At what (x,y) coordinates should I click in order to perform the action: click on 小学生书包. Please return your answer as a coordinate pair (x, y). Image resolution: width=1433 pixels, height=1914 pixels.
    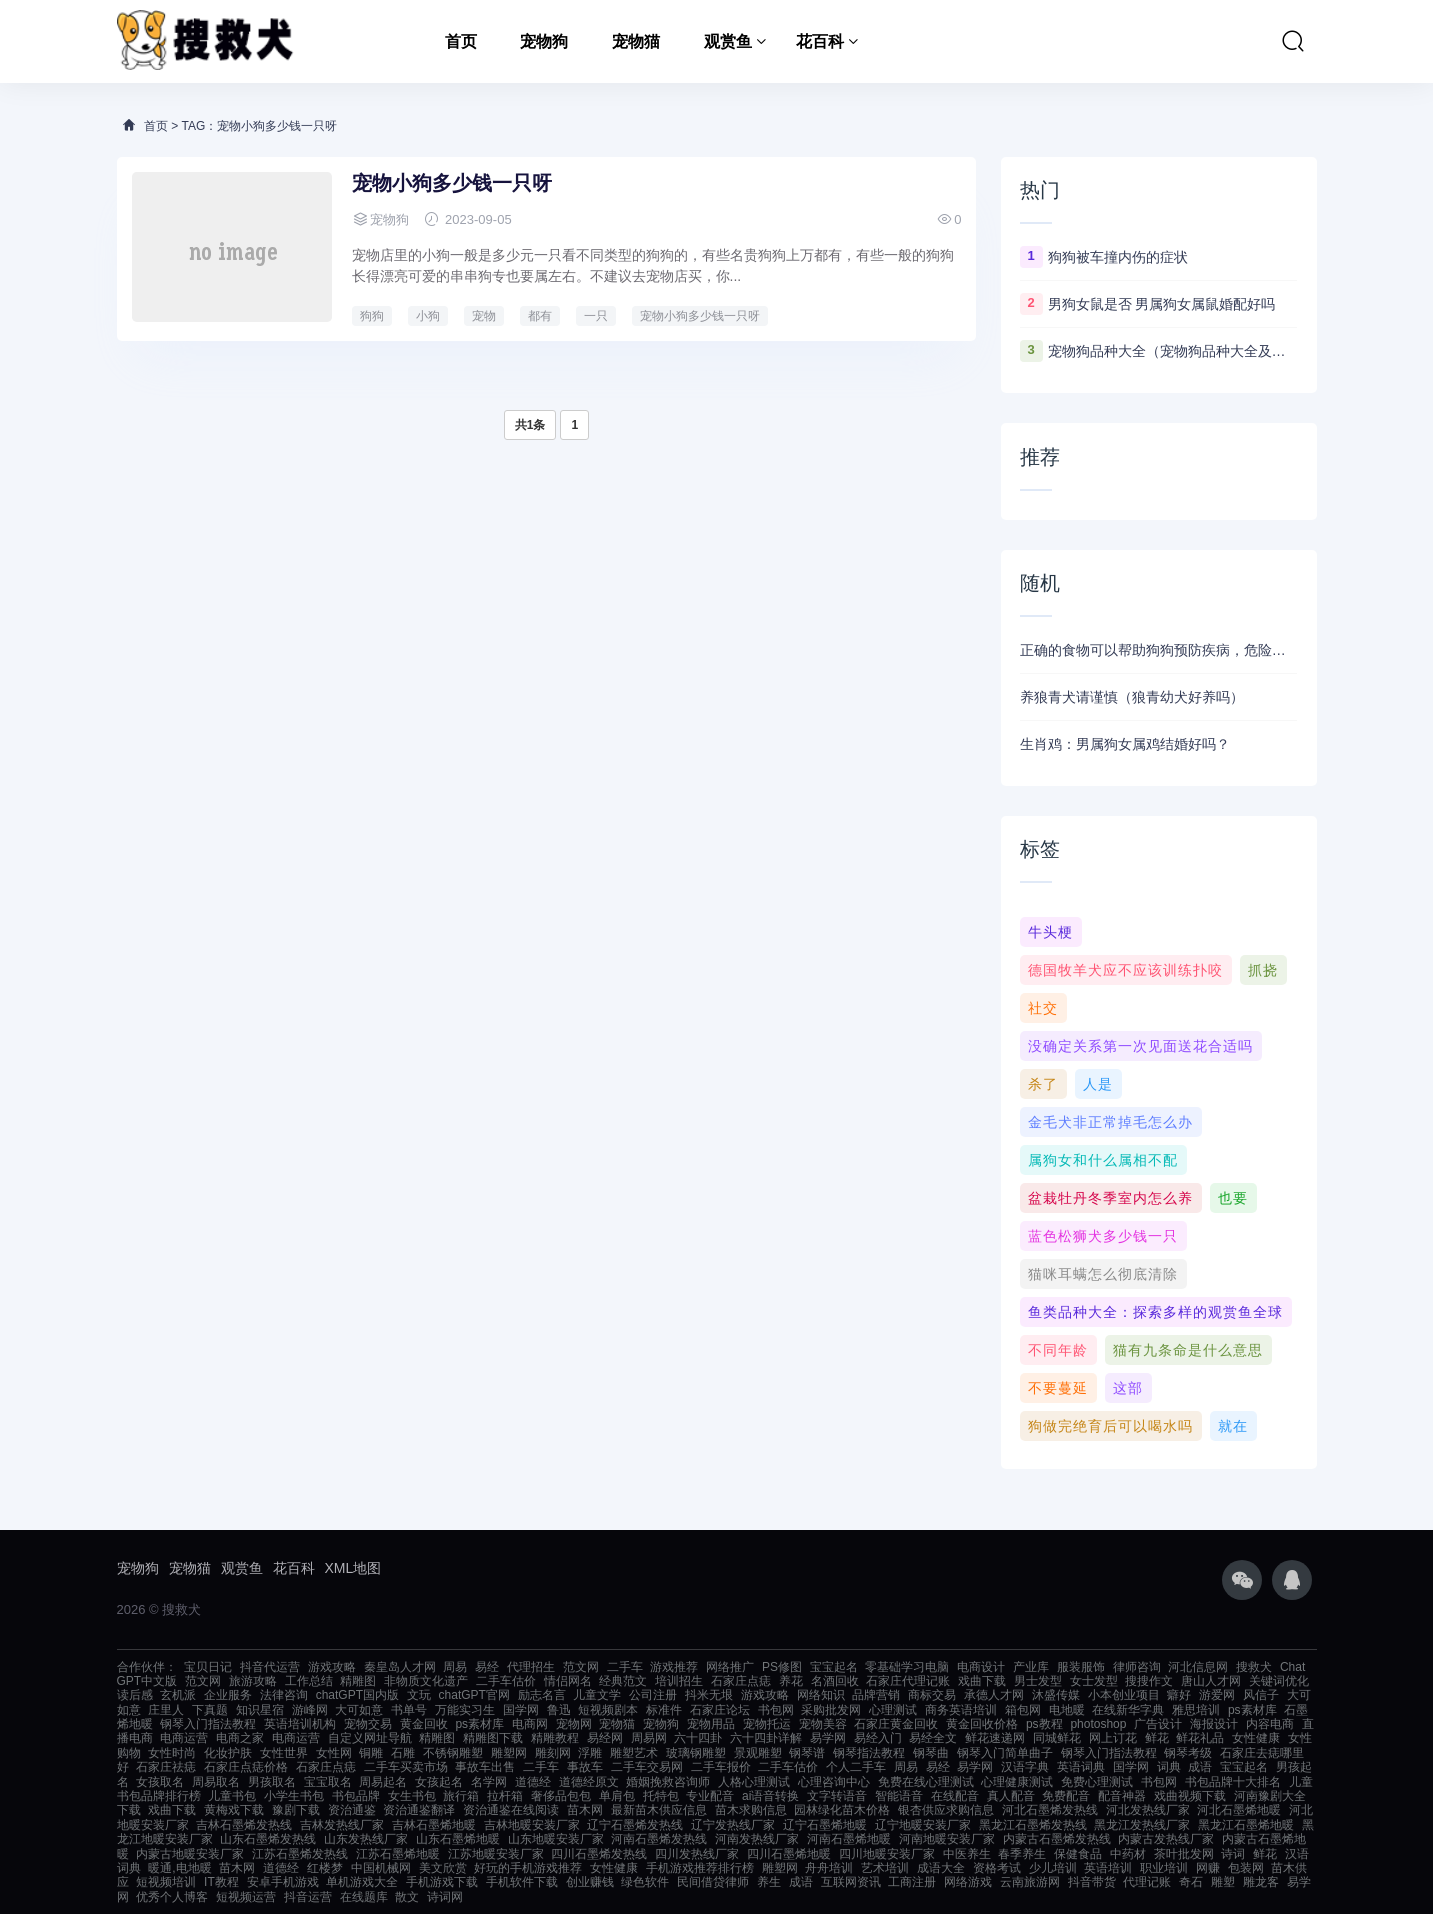
    Looking at the image, I should click on (294, 1796).